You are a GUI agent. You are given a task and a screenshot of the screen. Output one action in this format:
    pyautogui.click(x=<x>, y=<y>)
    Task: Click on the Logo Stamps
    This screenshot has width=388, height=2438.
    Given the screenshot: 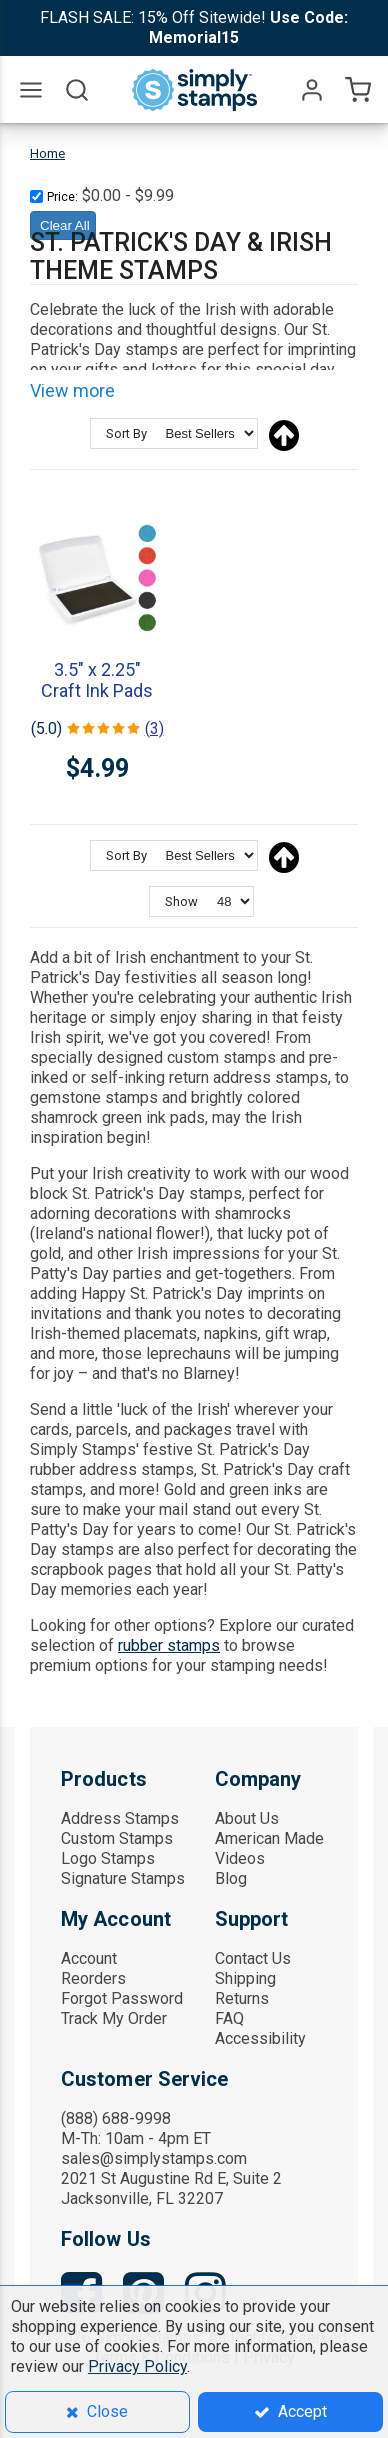 What is the action you would take?
    pyautogui.click(x=108, y=1858)
    